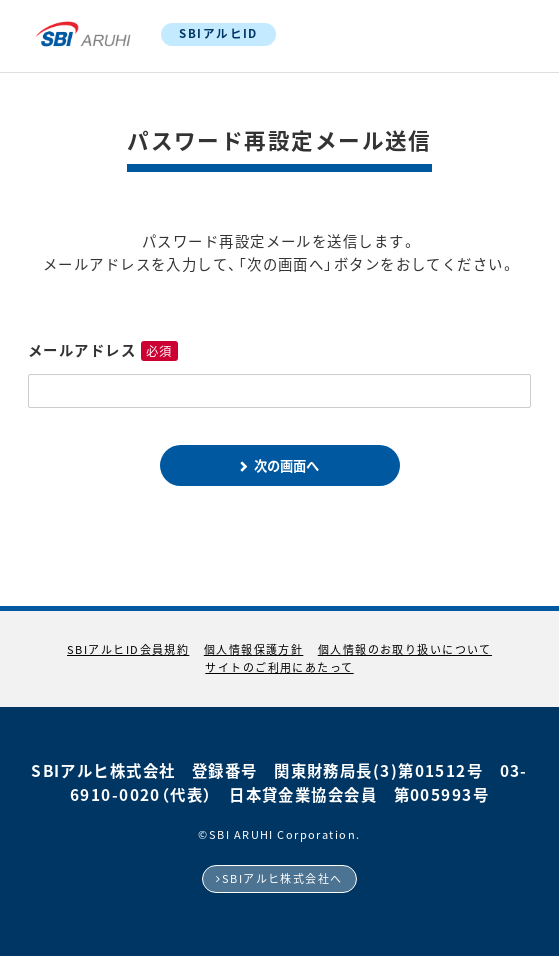 This screenshot has width=559, height=956. I want to click on 個人情報保護方針, so click(254, 649).